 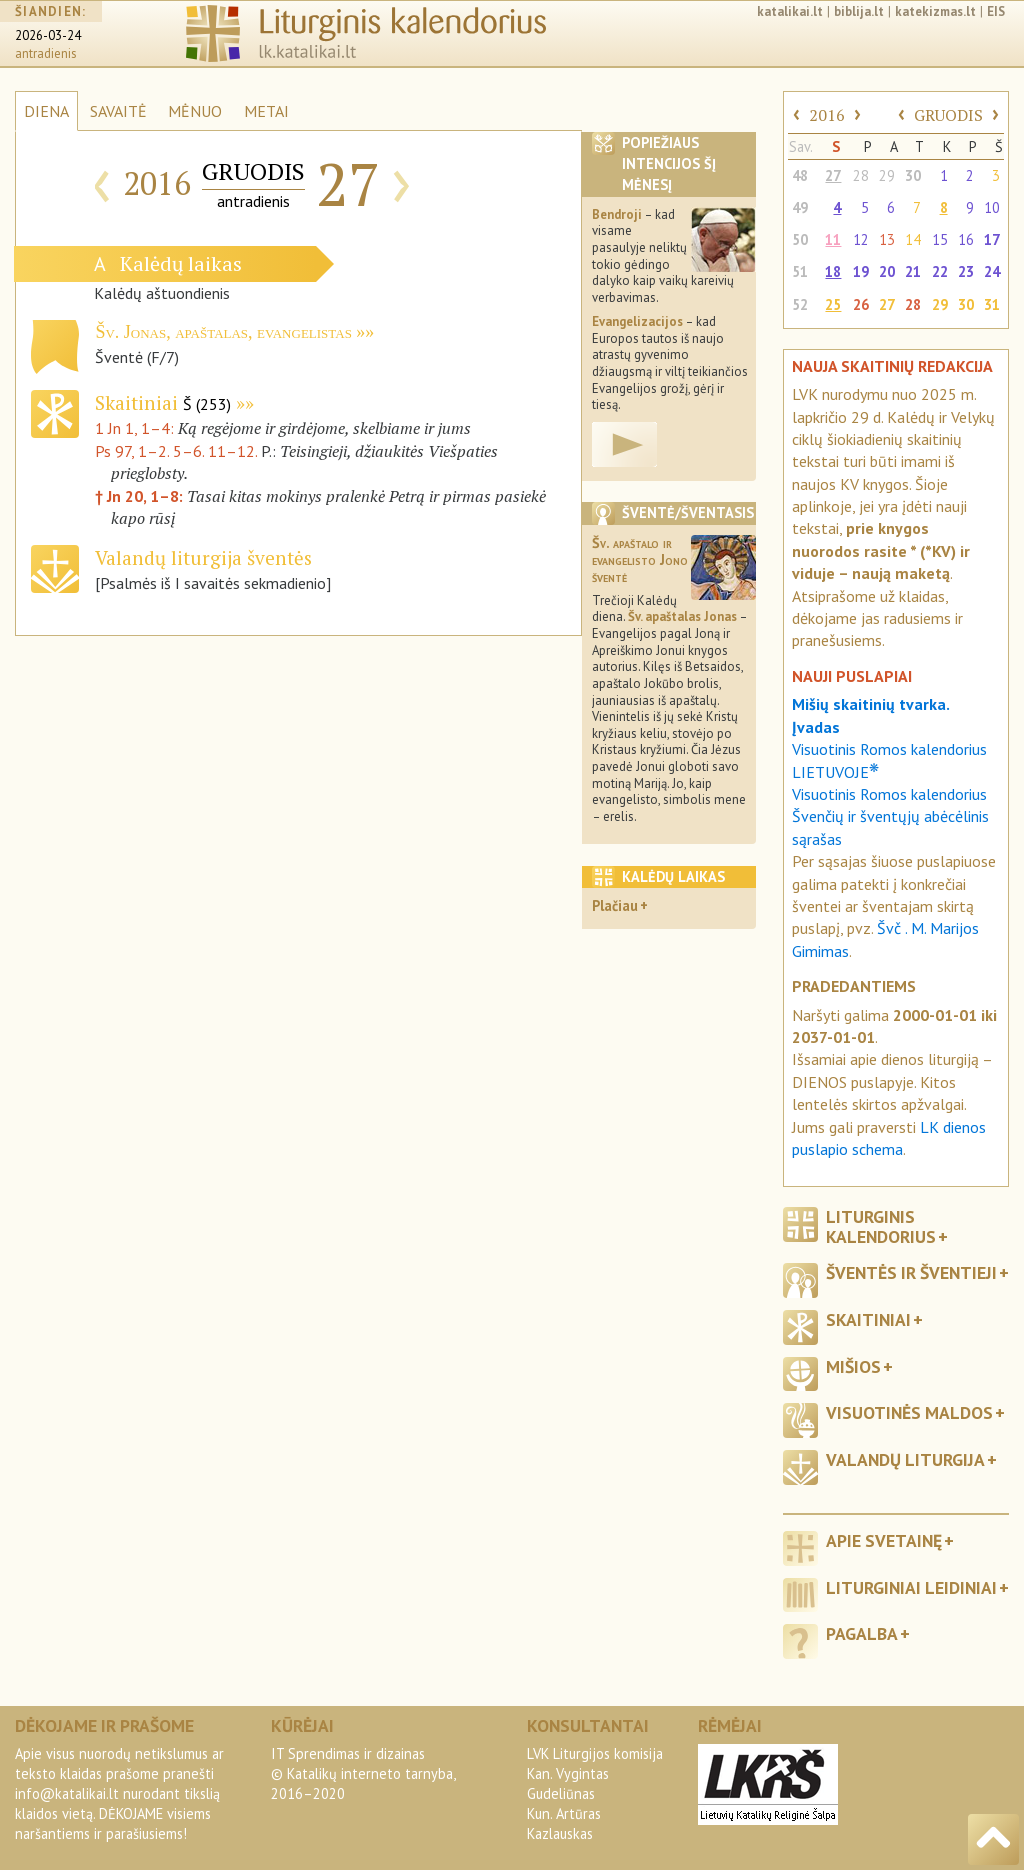 I want to click on 50, so click(x=800, y=239).